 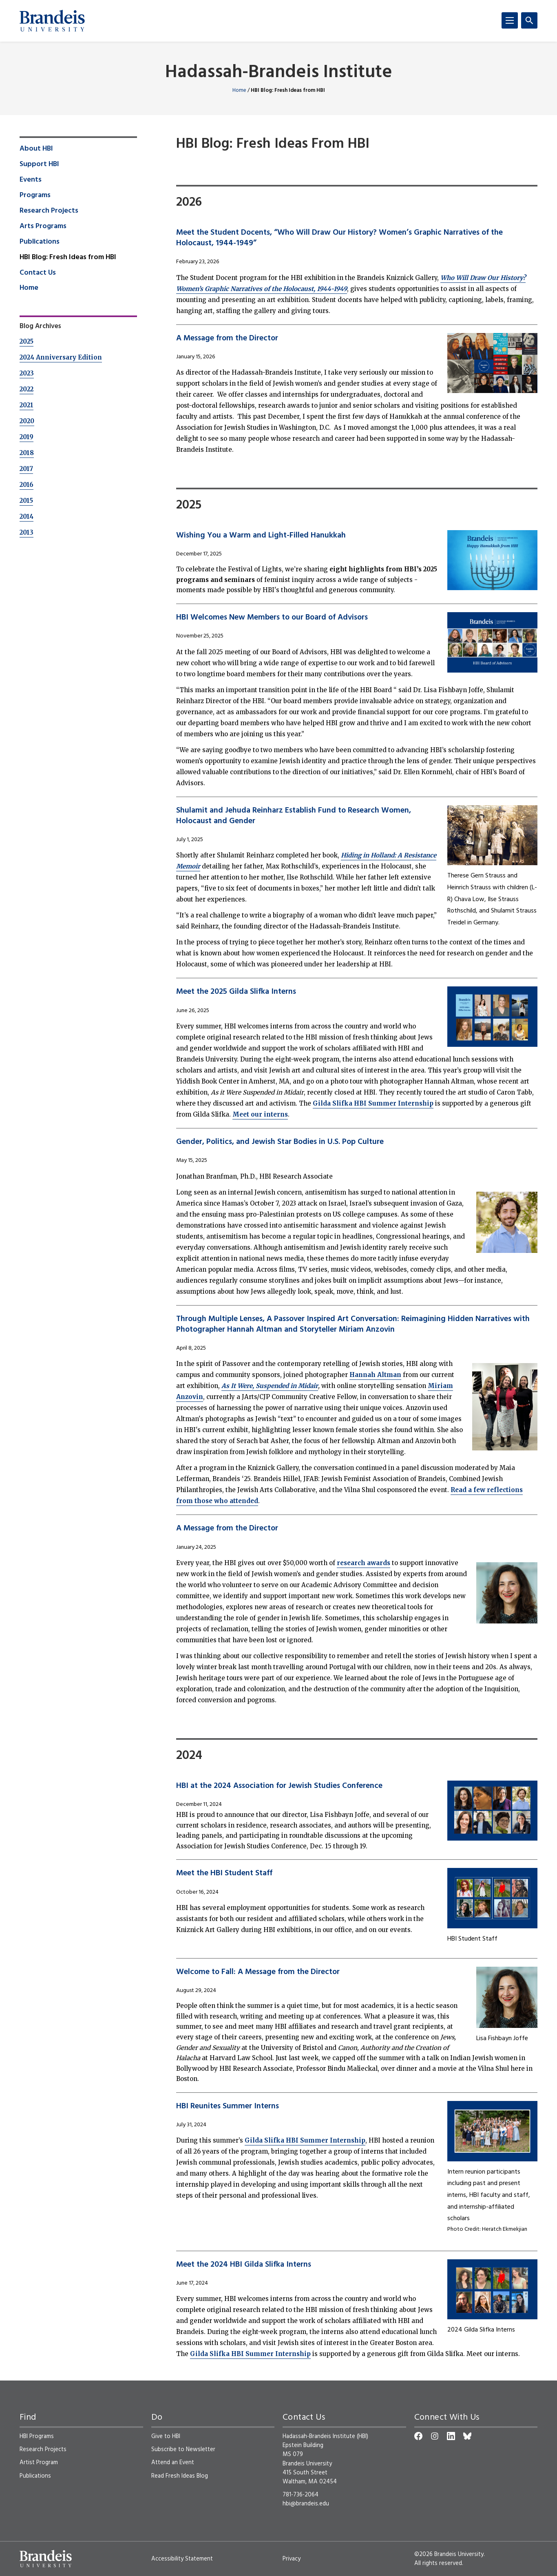 I want to click on 2021, so click(x=26, y=405).